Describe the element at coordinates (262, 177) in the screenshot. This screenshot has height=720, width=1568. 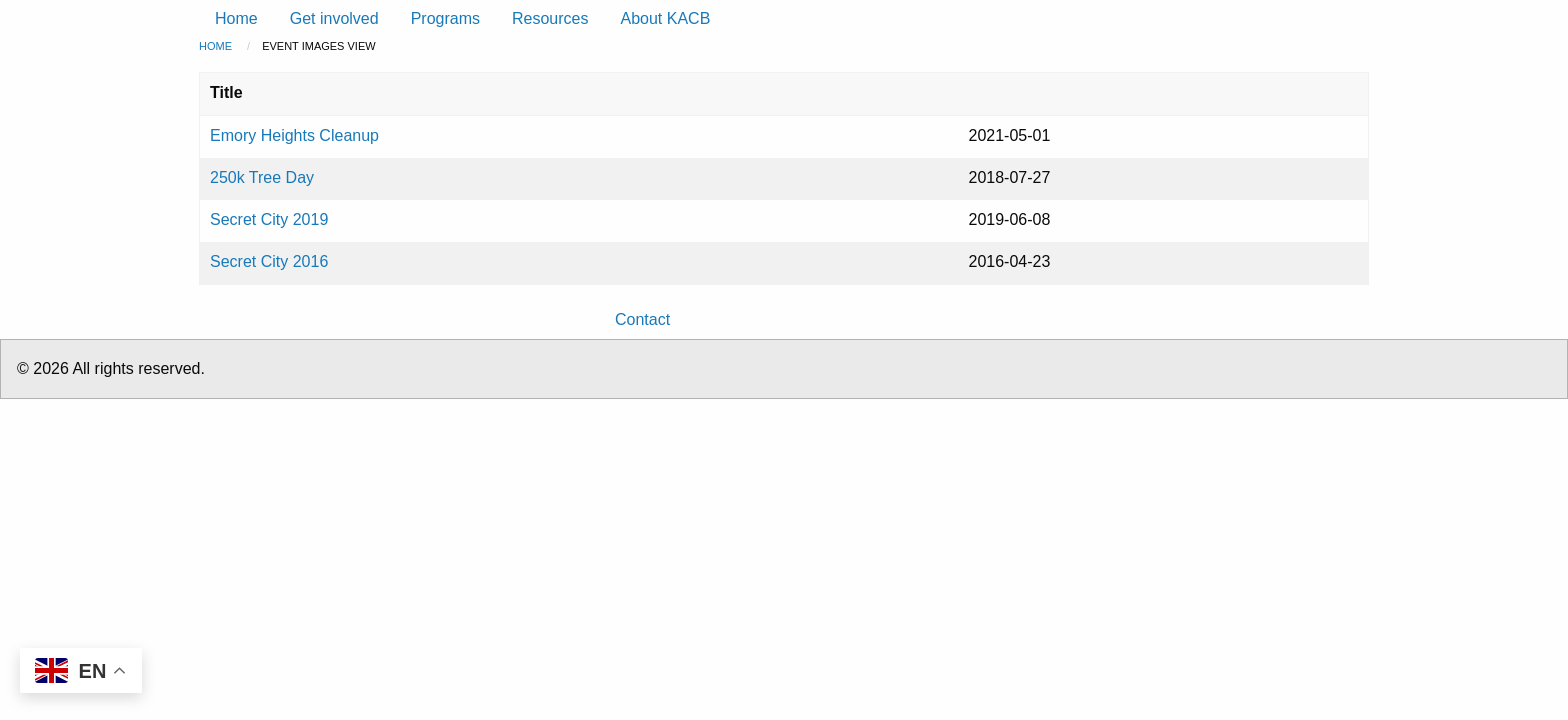
I see `250k Tree Day` at that location.